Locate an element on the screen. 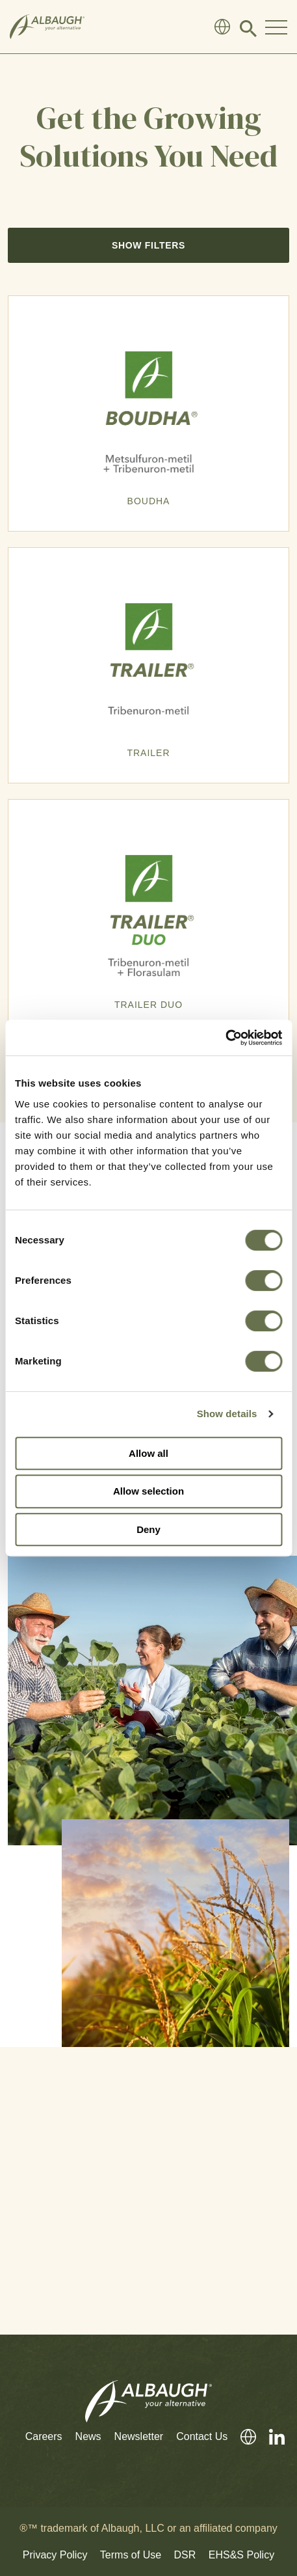 The height and width of the screenshot is (2576, 297). Allow selection is located at coordinates (148, 1491).